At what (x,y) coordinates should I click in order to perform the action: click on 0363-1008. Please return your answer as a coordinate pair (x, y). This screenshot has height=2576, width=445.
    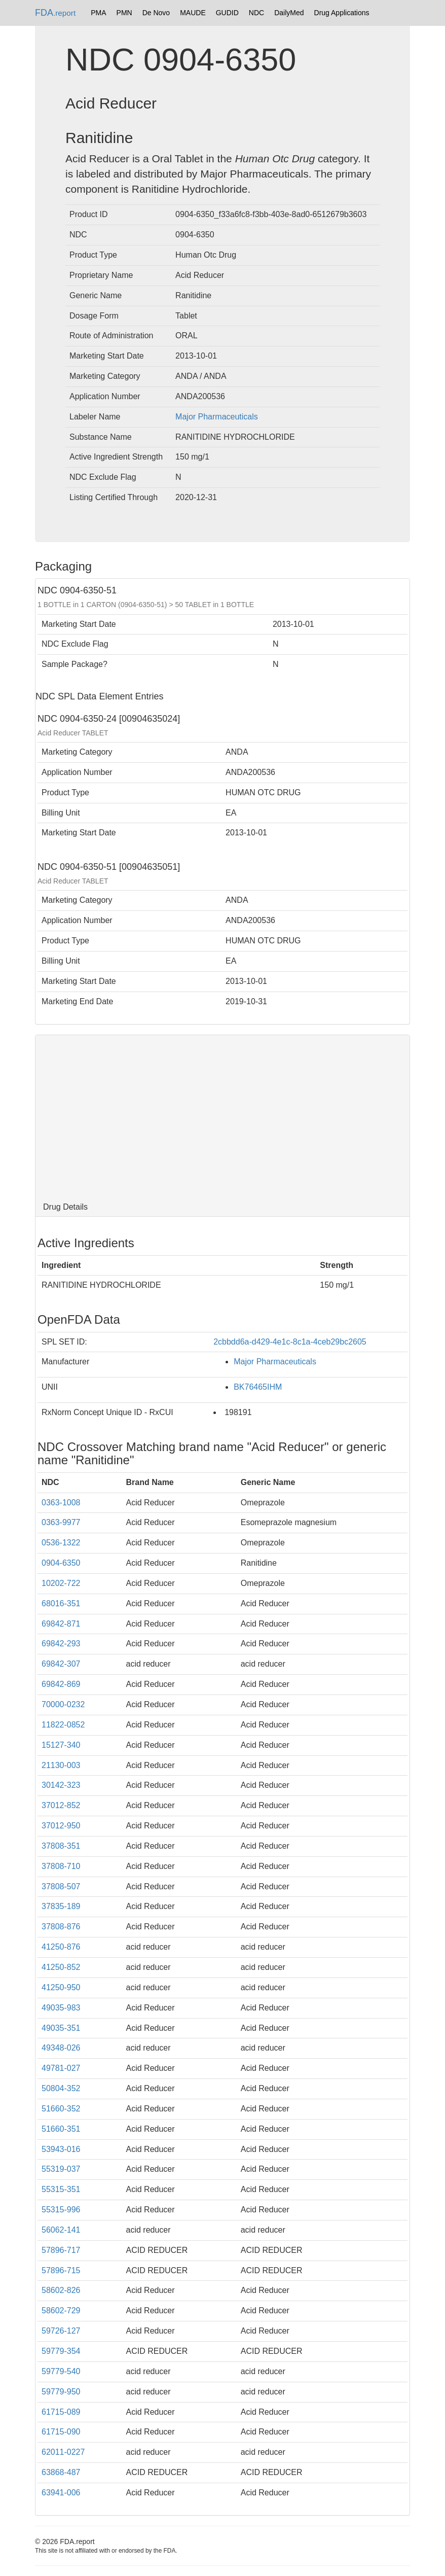
    Looking at the image, I should click on (61, 1502).